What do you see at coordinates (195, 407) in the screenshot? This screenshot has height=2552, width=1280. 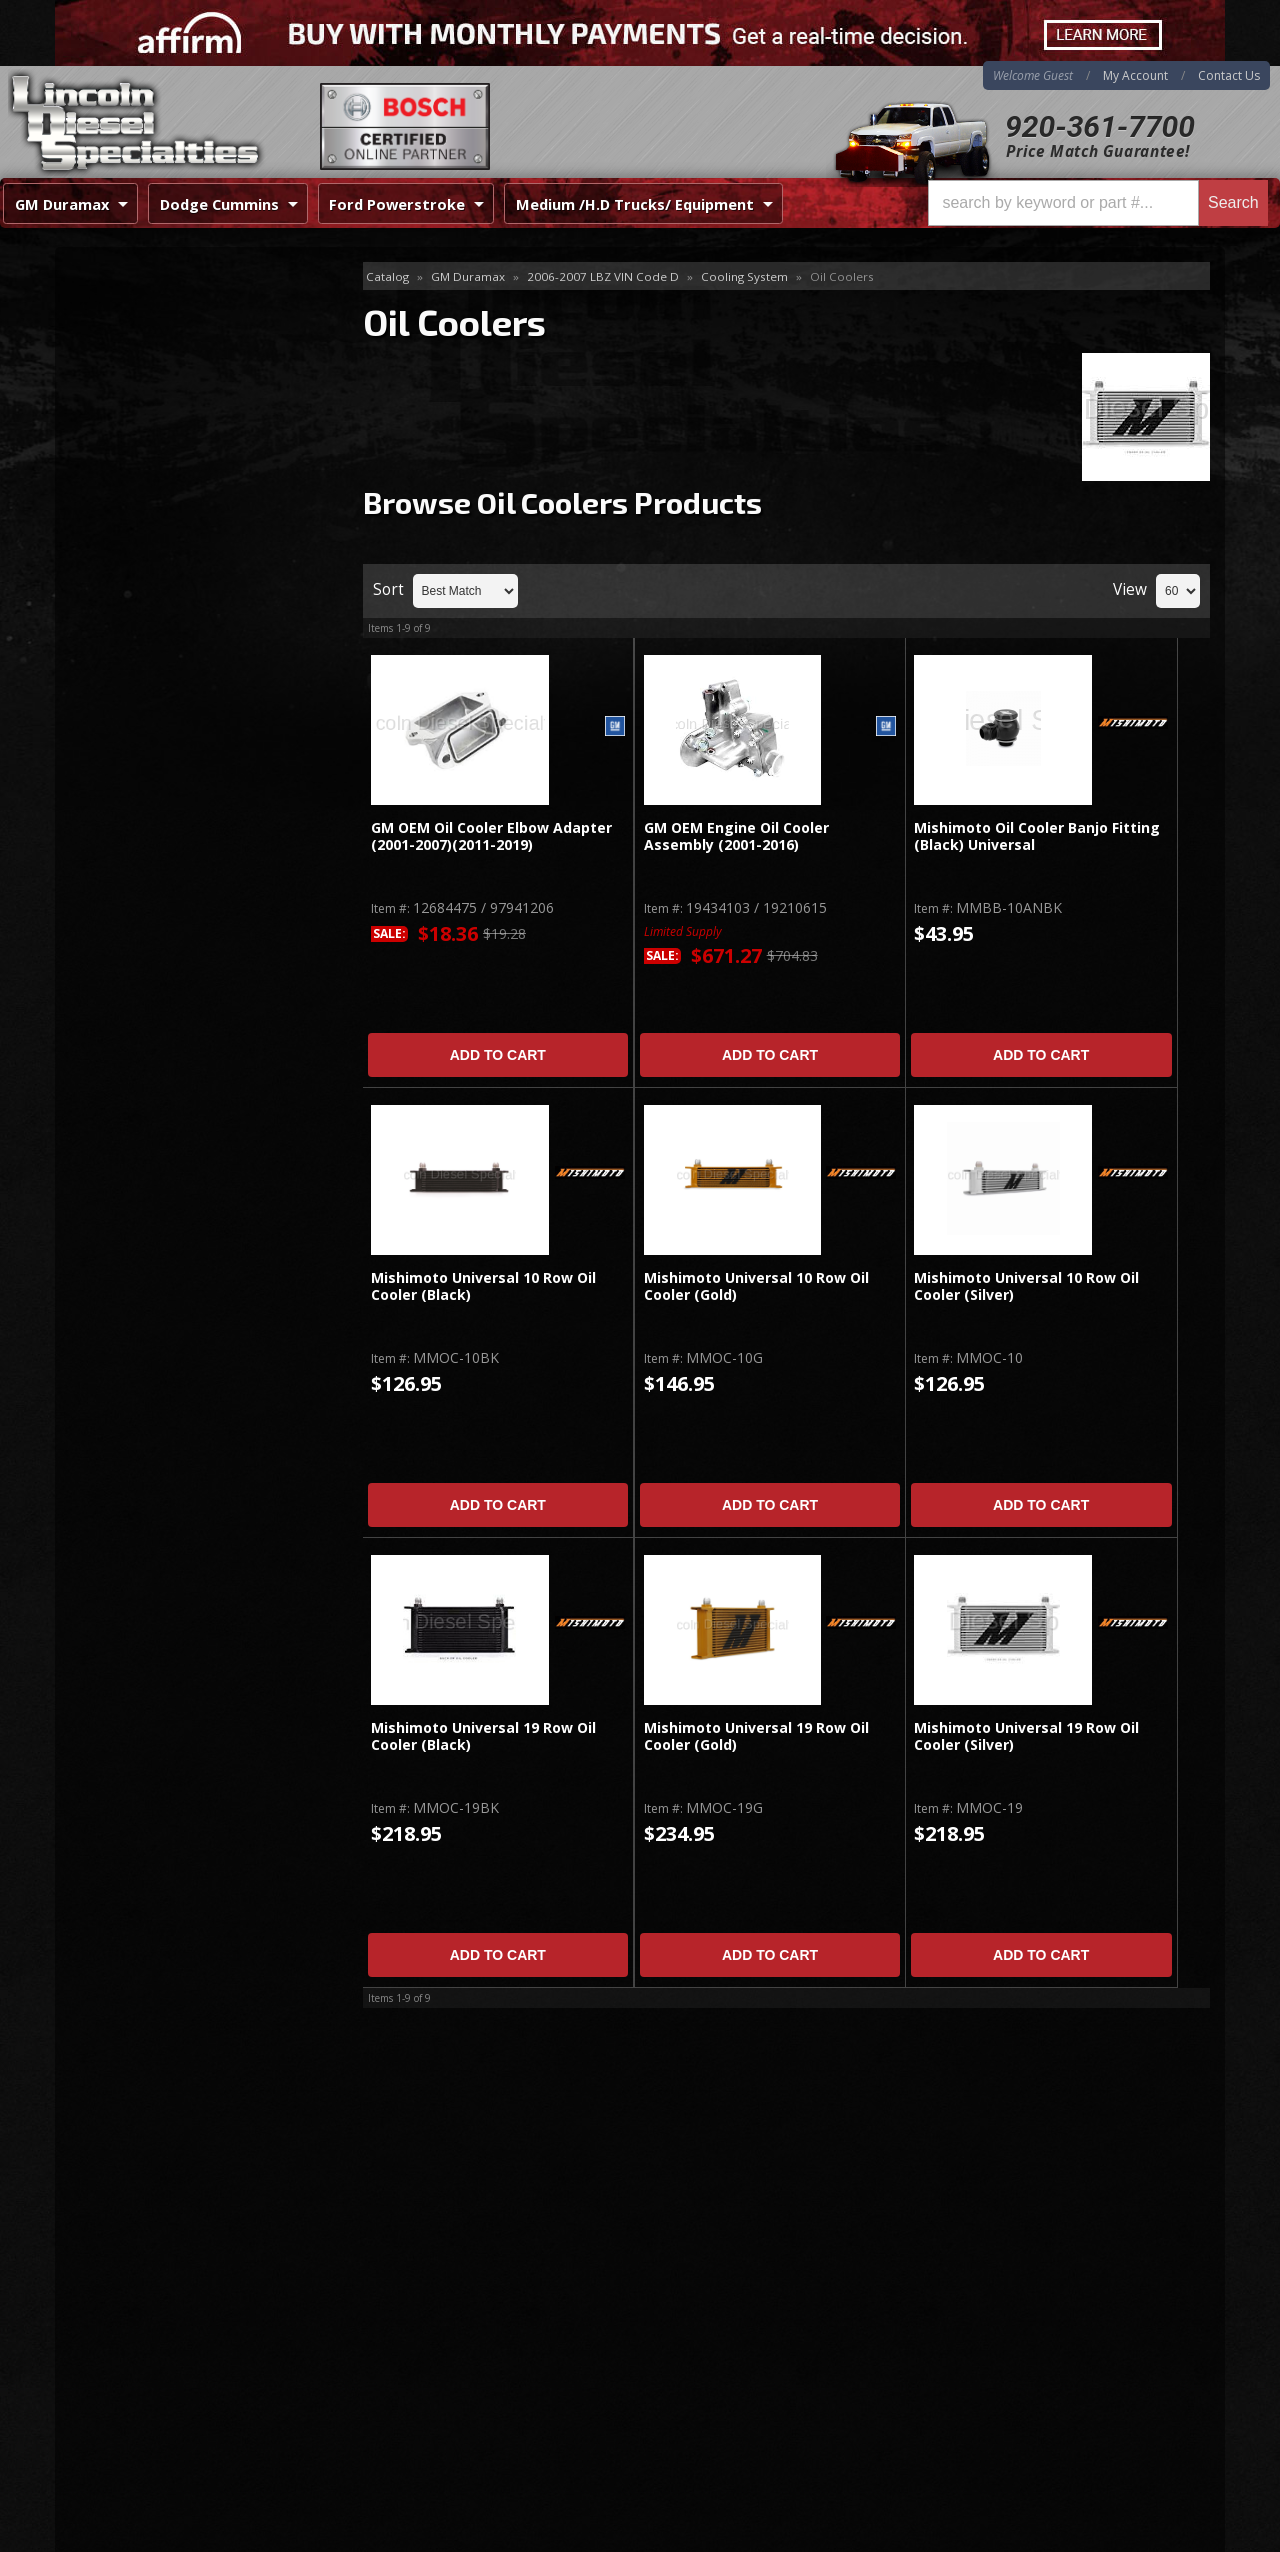 I see `Hoses, Hose Kits, Pipes & Clamps` at bounding box center [195, 407].